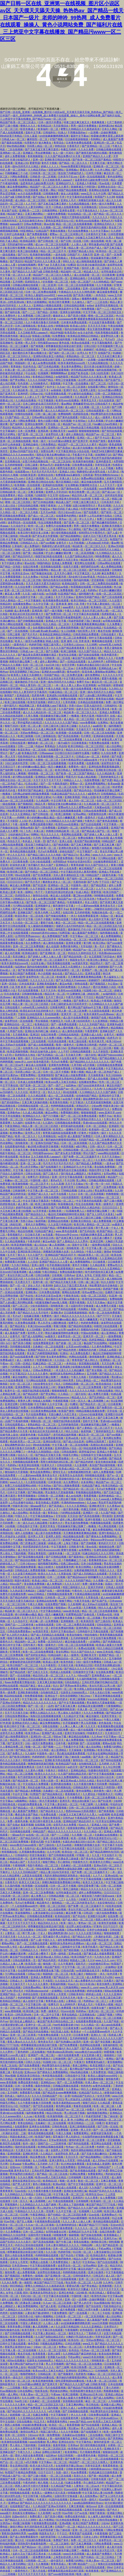 This screenshot has width=124, height=2576. Describe the element at coordinates (45, 2238) in the screenshot. I see `一级片视频在线观看` at that location.